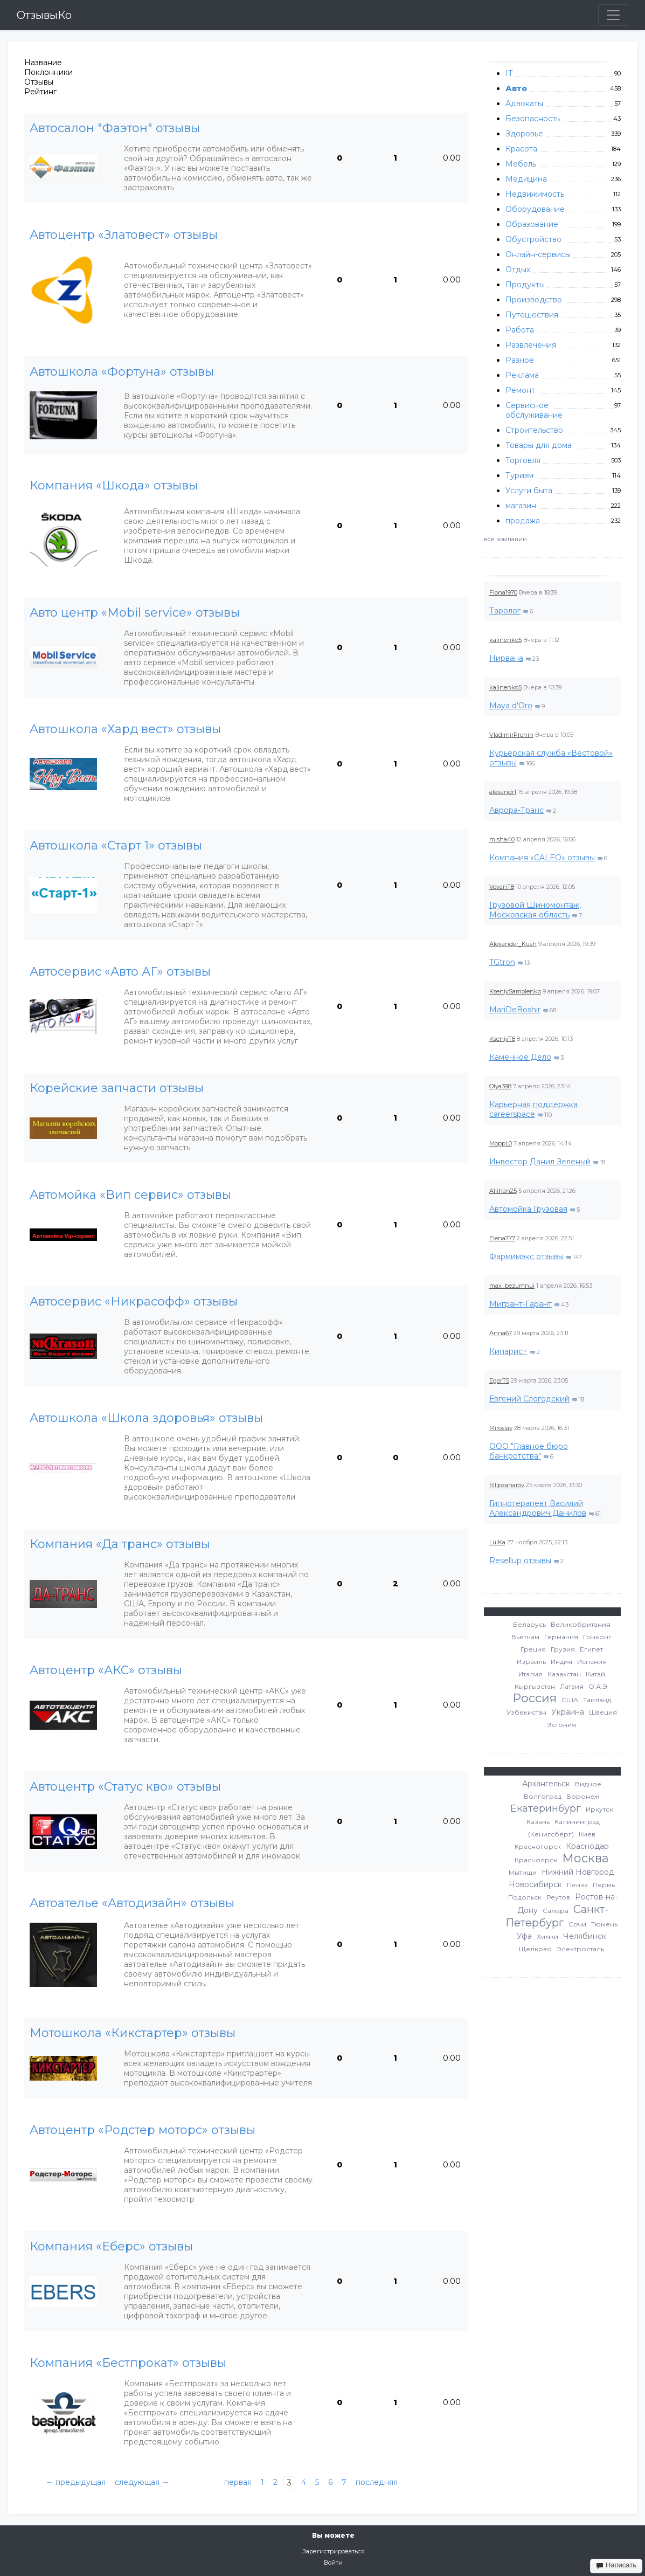 This screenshot has height=2576, width=645. Describe the element at coordinates (534, 410) in the screenshot. I see `Сервисное обслуживание` at that location.